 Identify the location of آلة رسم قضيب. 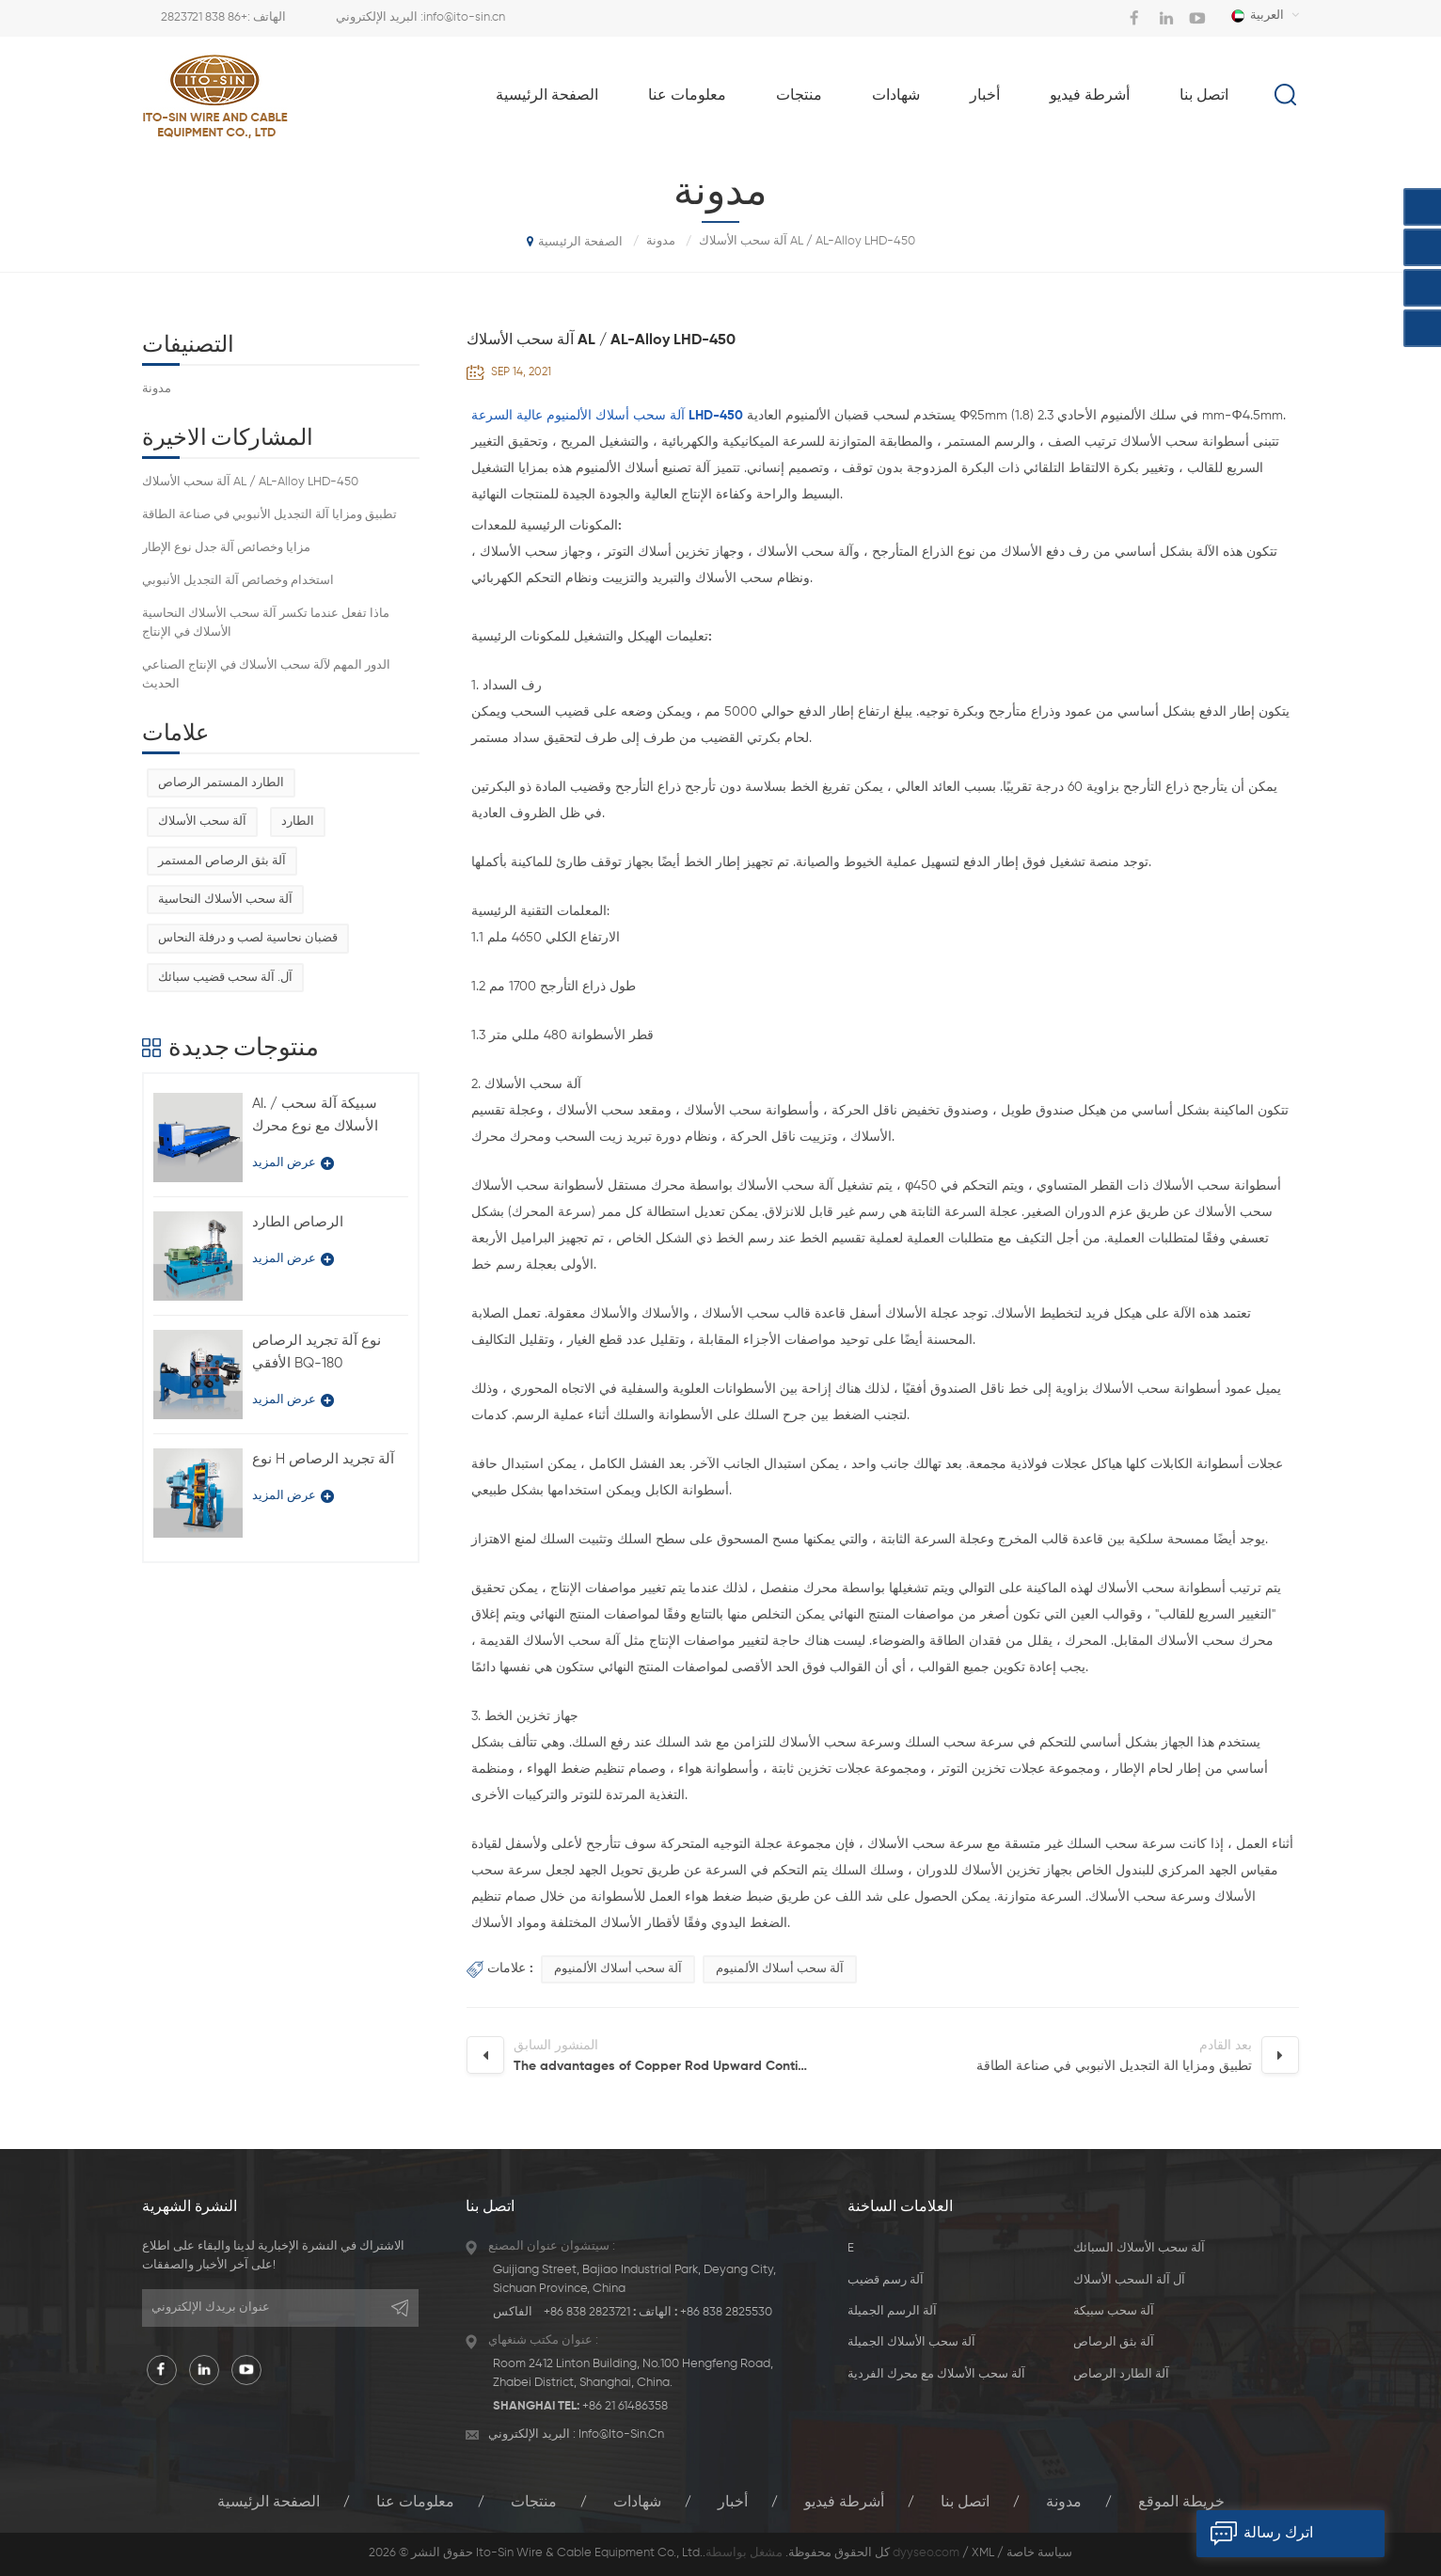
(885, 2280).